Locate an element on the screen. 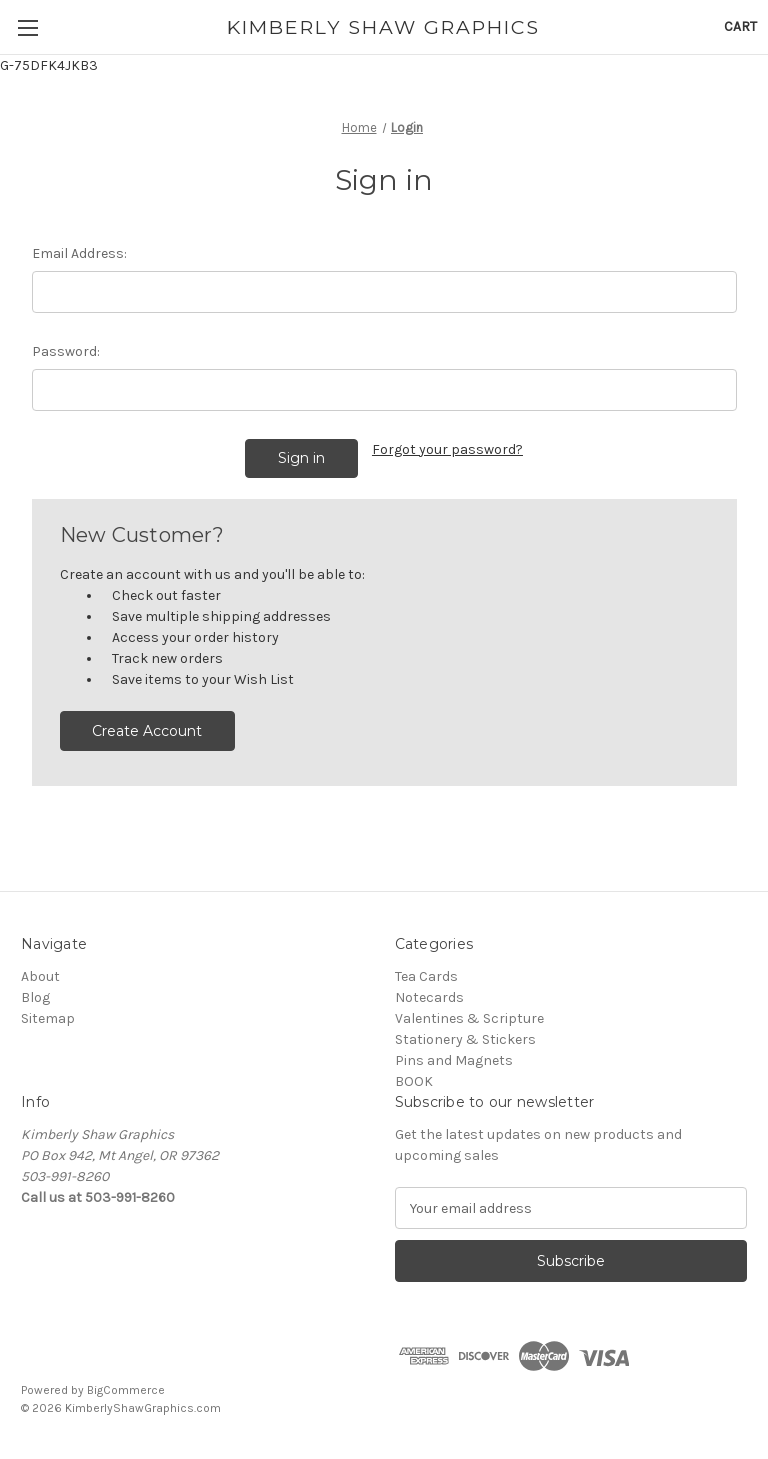  Pins and Magnets is located at coordinates (454, 1060).